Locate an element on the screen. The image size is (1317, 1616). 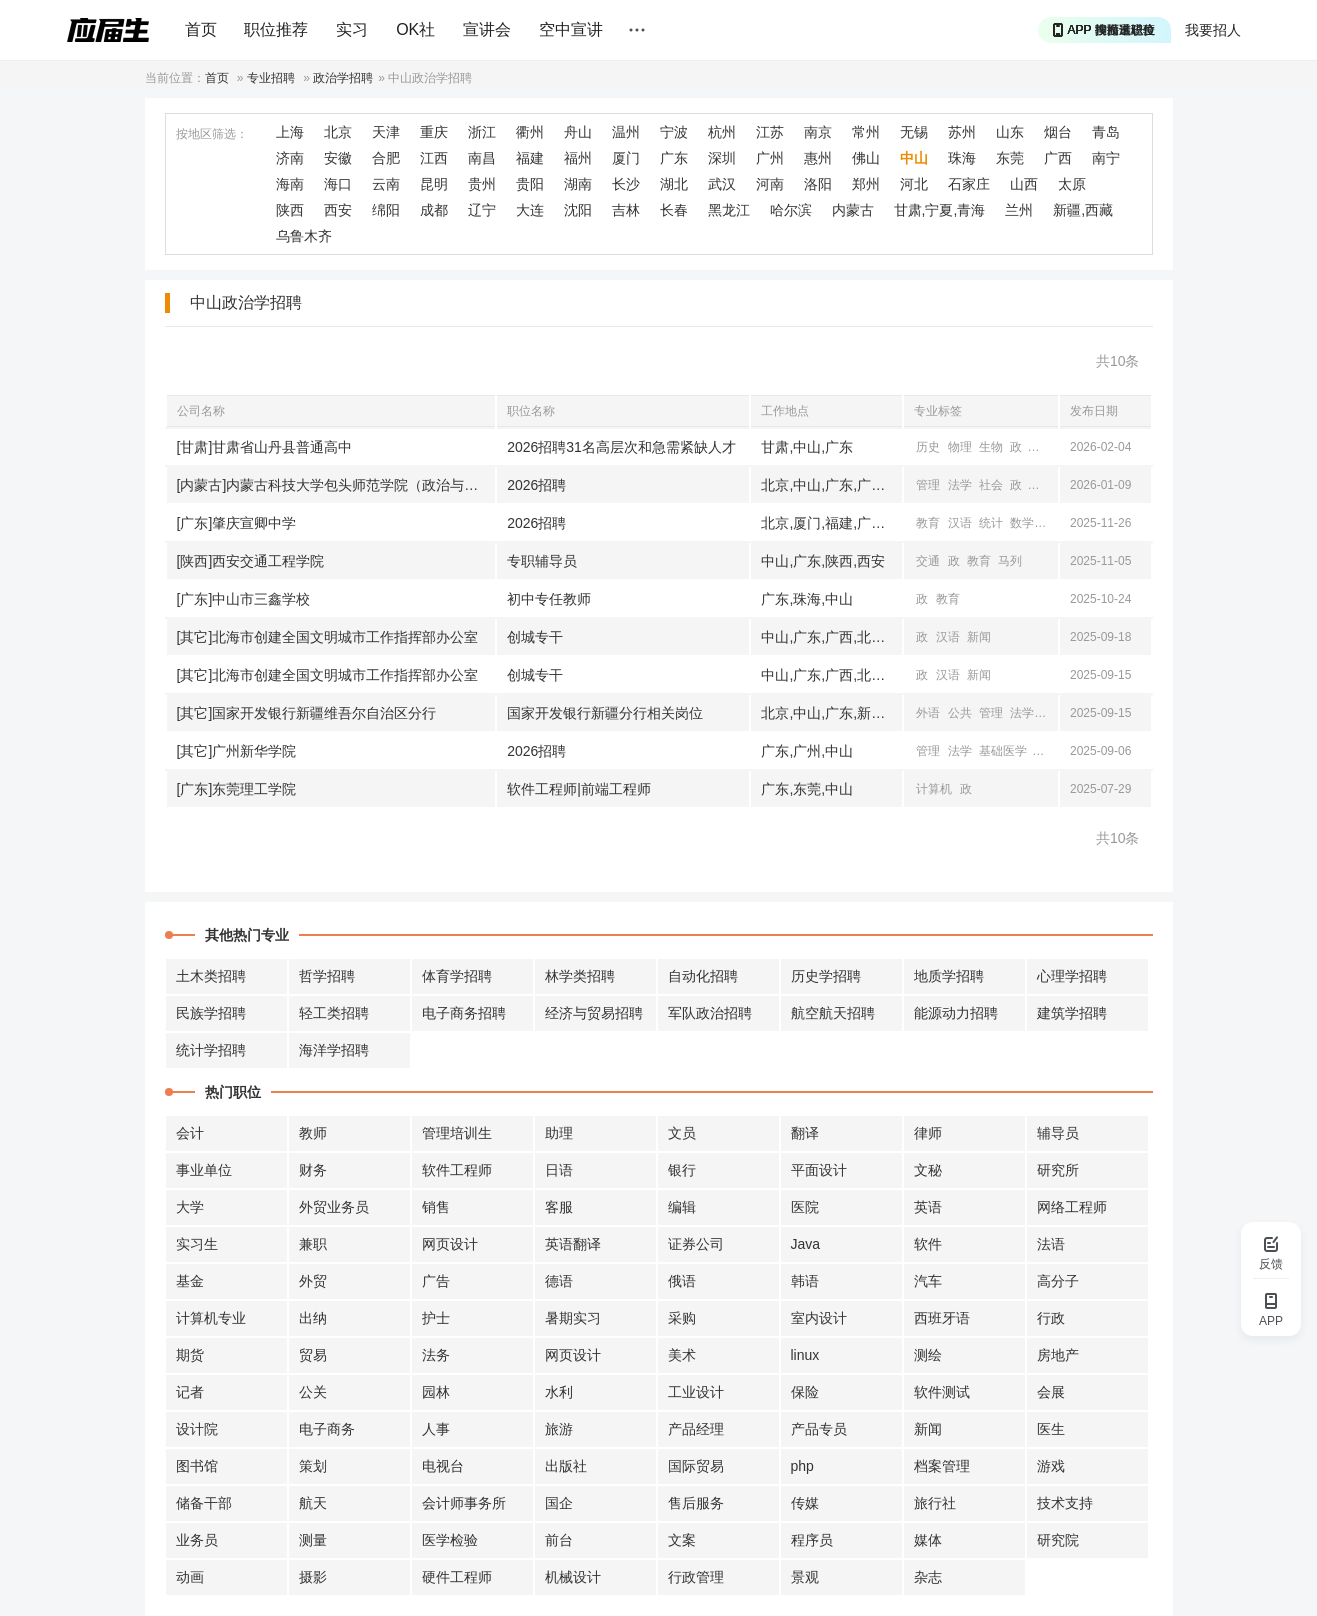
2026招聘31名高层次和急需紧缺人才 is located at coordinates (621, 447).